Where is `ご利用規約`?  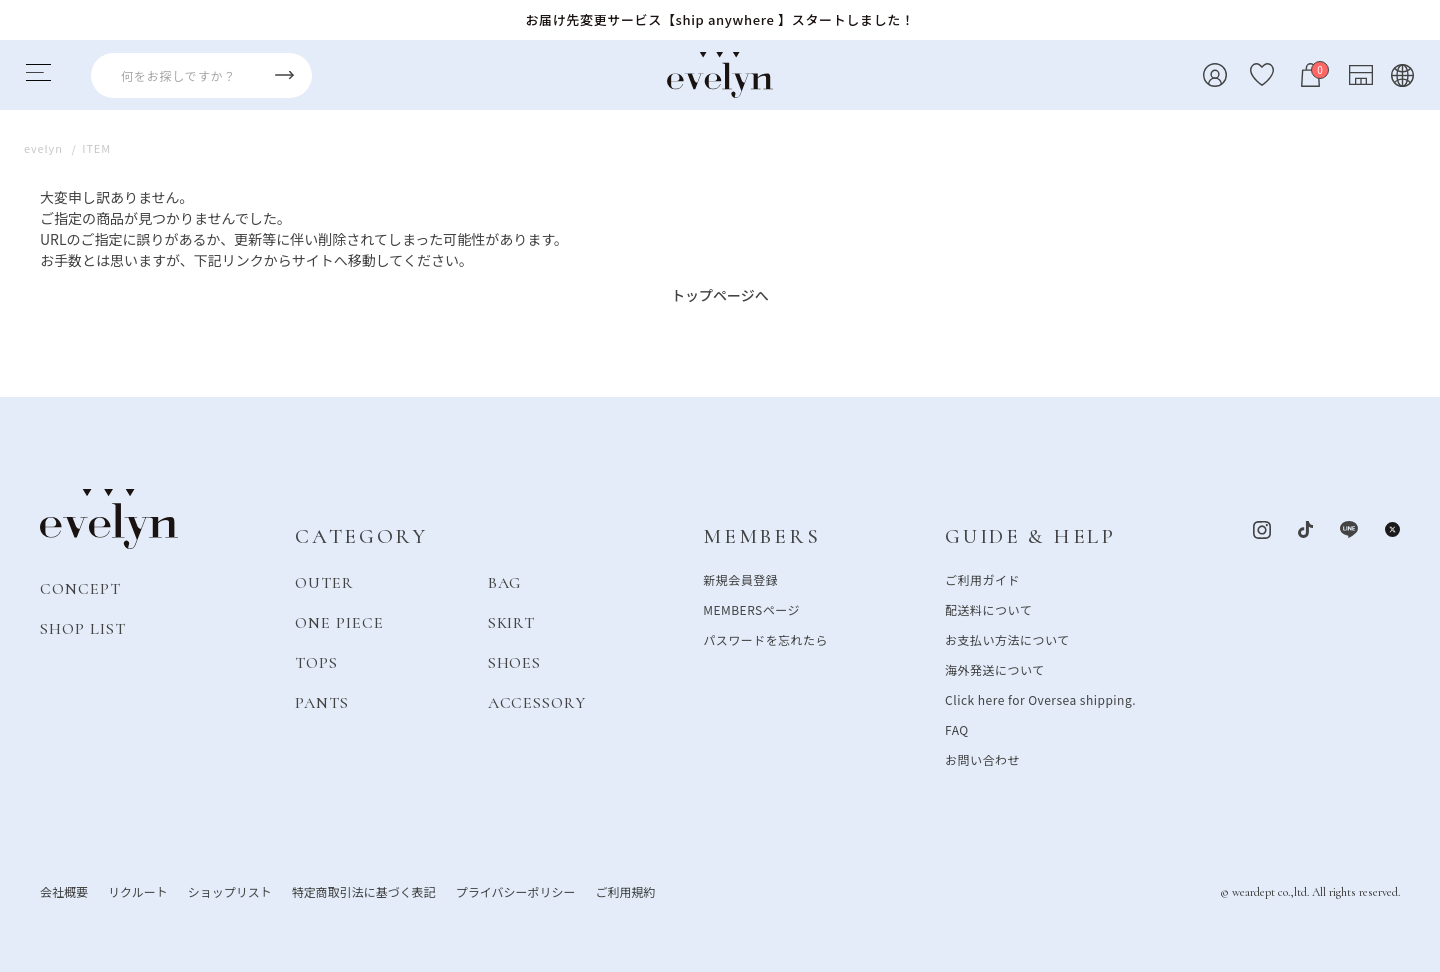 ご利用規約 is located at coordinates (625, 890).